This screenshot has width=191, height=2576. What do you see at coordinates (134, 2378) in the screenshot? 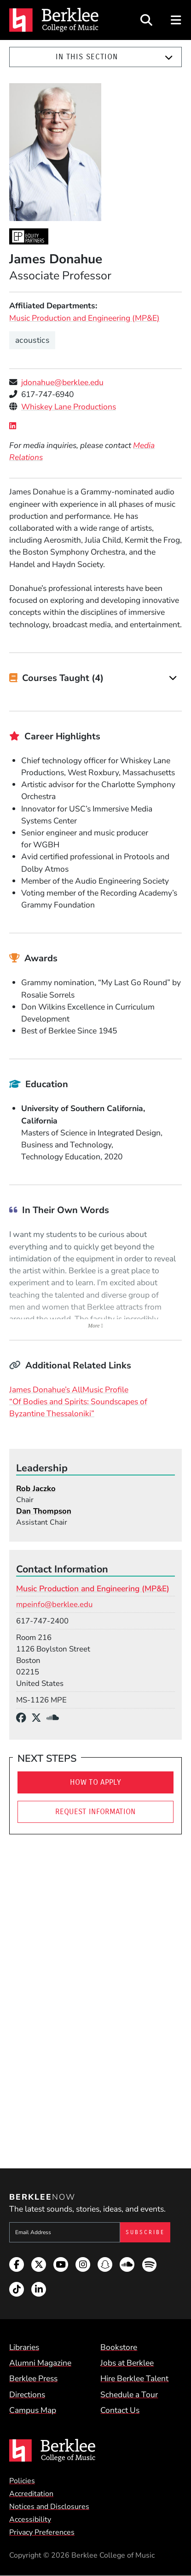
I see `Hire Berklee Talent` at bounding box center [134, 2378].